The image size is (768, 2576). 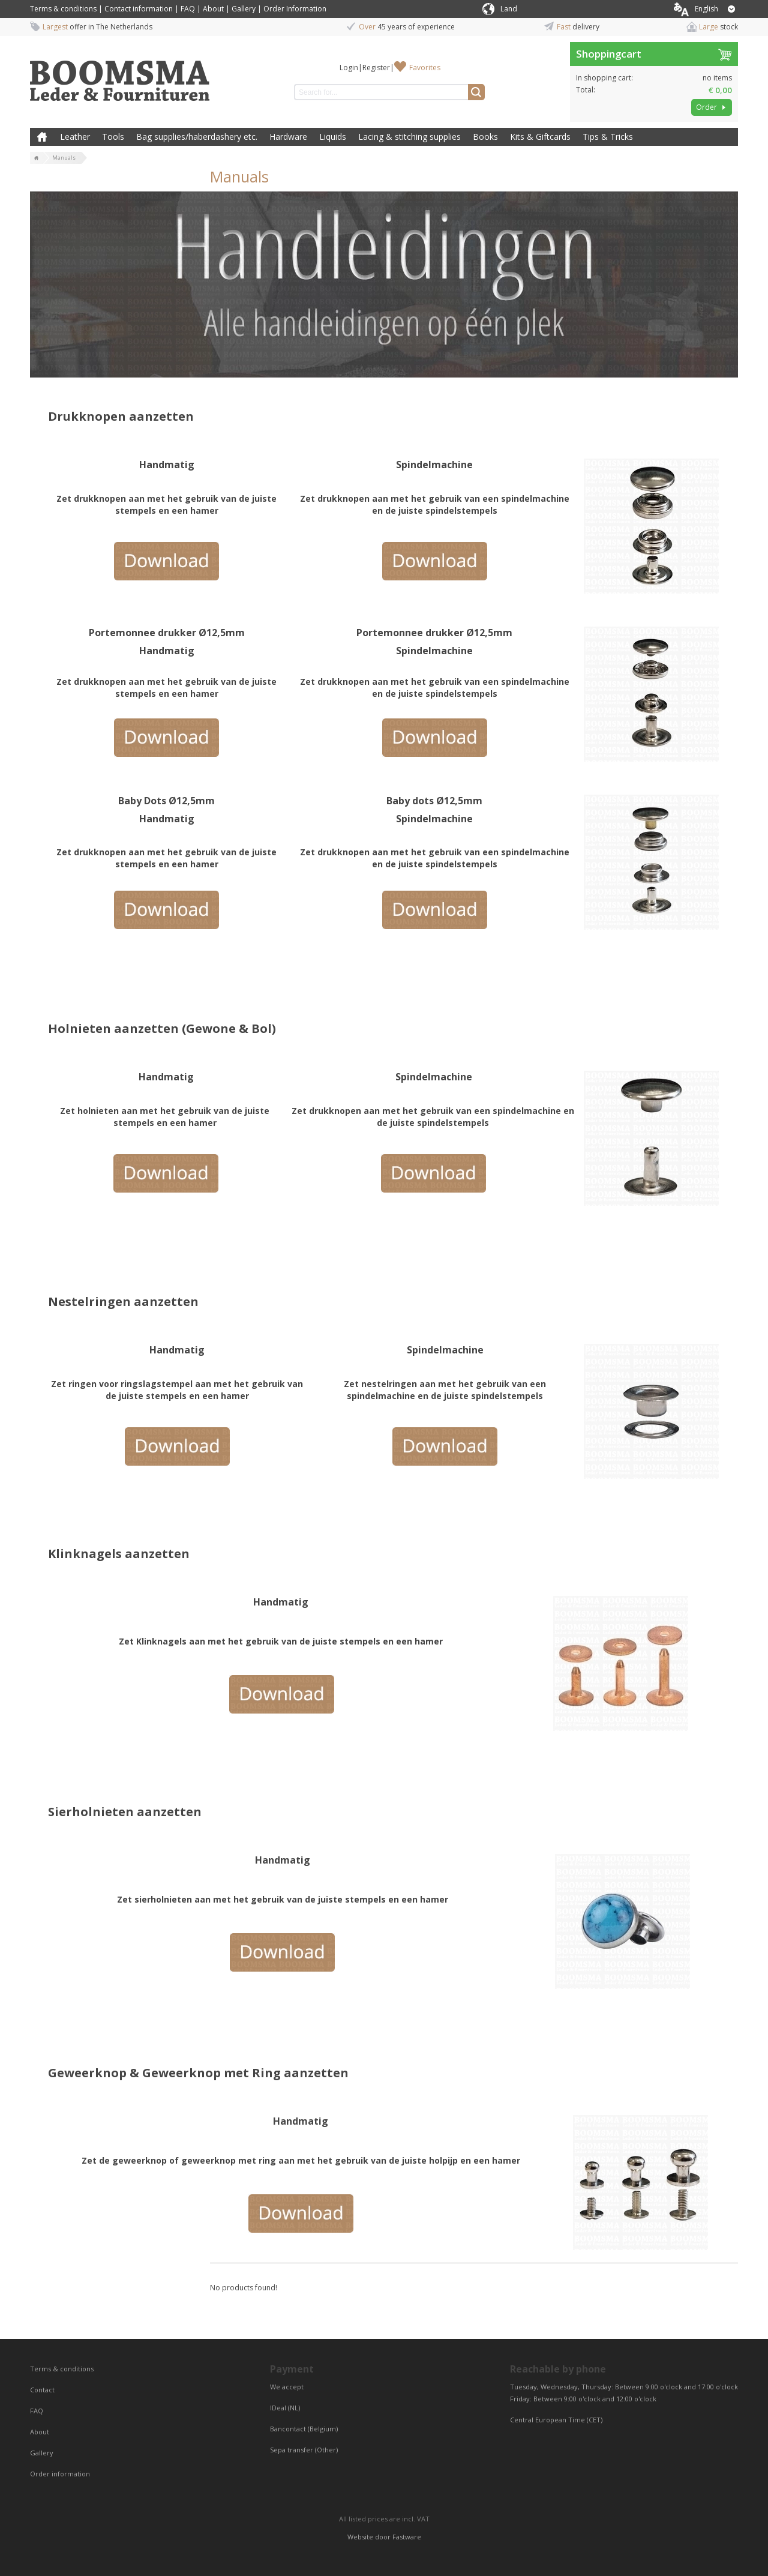 What do you see at coordinates (376, 67) in the screenshot?
I see `Register` at bounding box center [376, 67].